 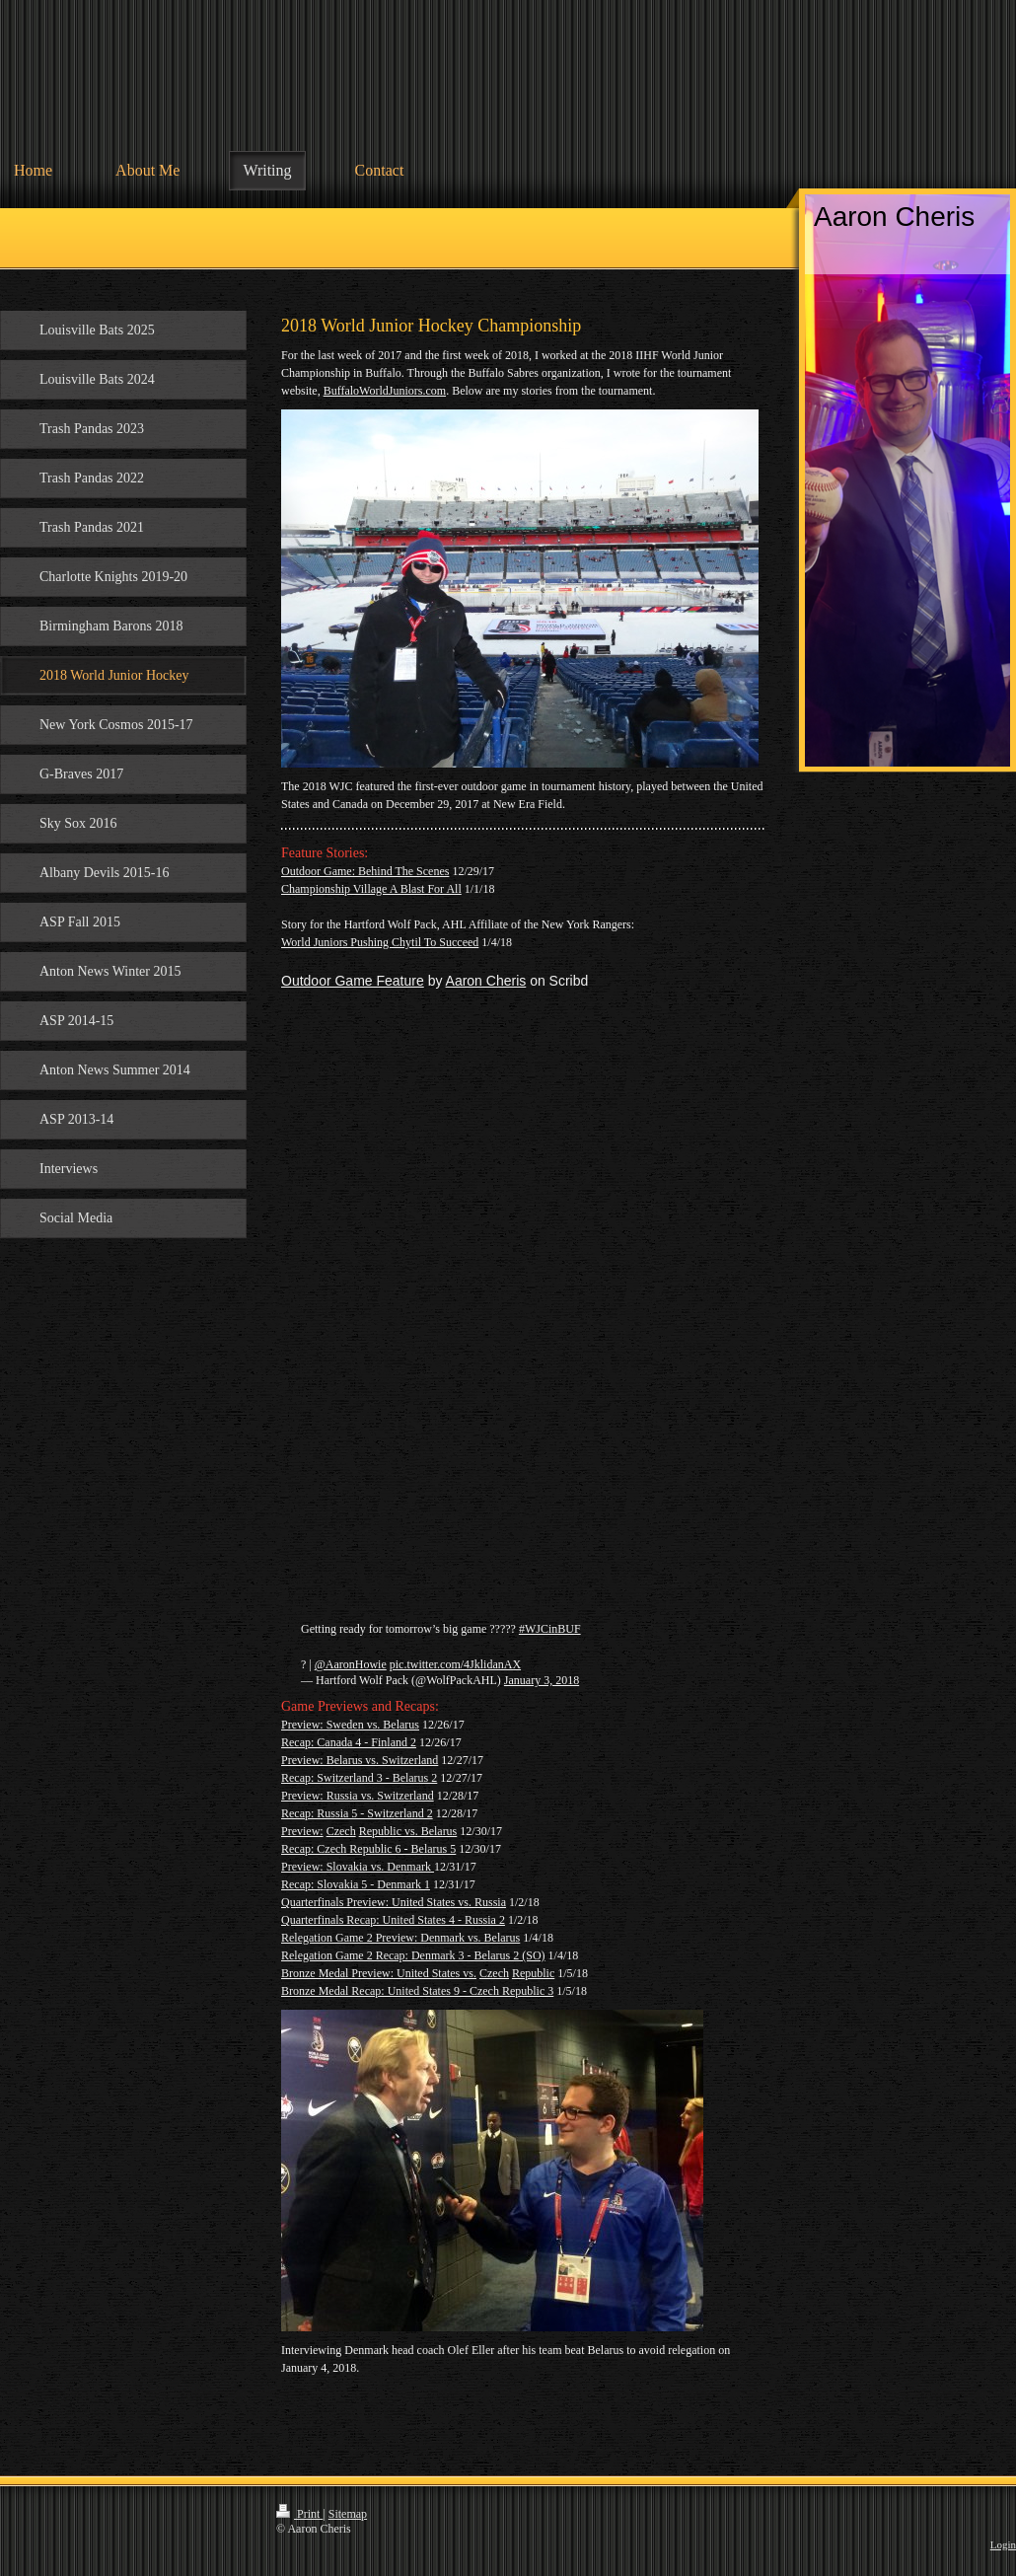 What do you see at coordinates (350, 1724) in the screenshot?
I see `Preview: Sweden vs. Belarus` at bounding box center [350, 1724].